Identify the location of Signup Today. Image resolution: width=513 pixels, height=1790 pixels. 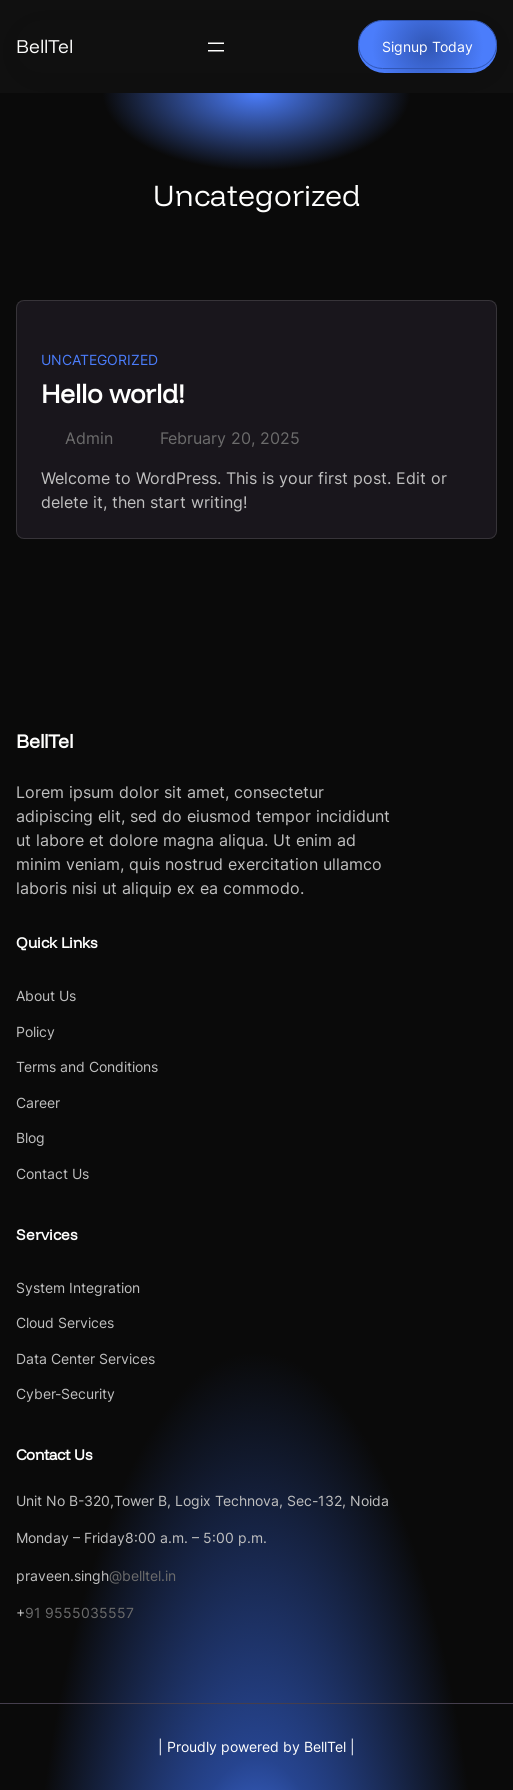
(427, 46).